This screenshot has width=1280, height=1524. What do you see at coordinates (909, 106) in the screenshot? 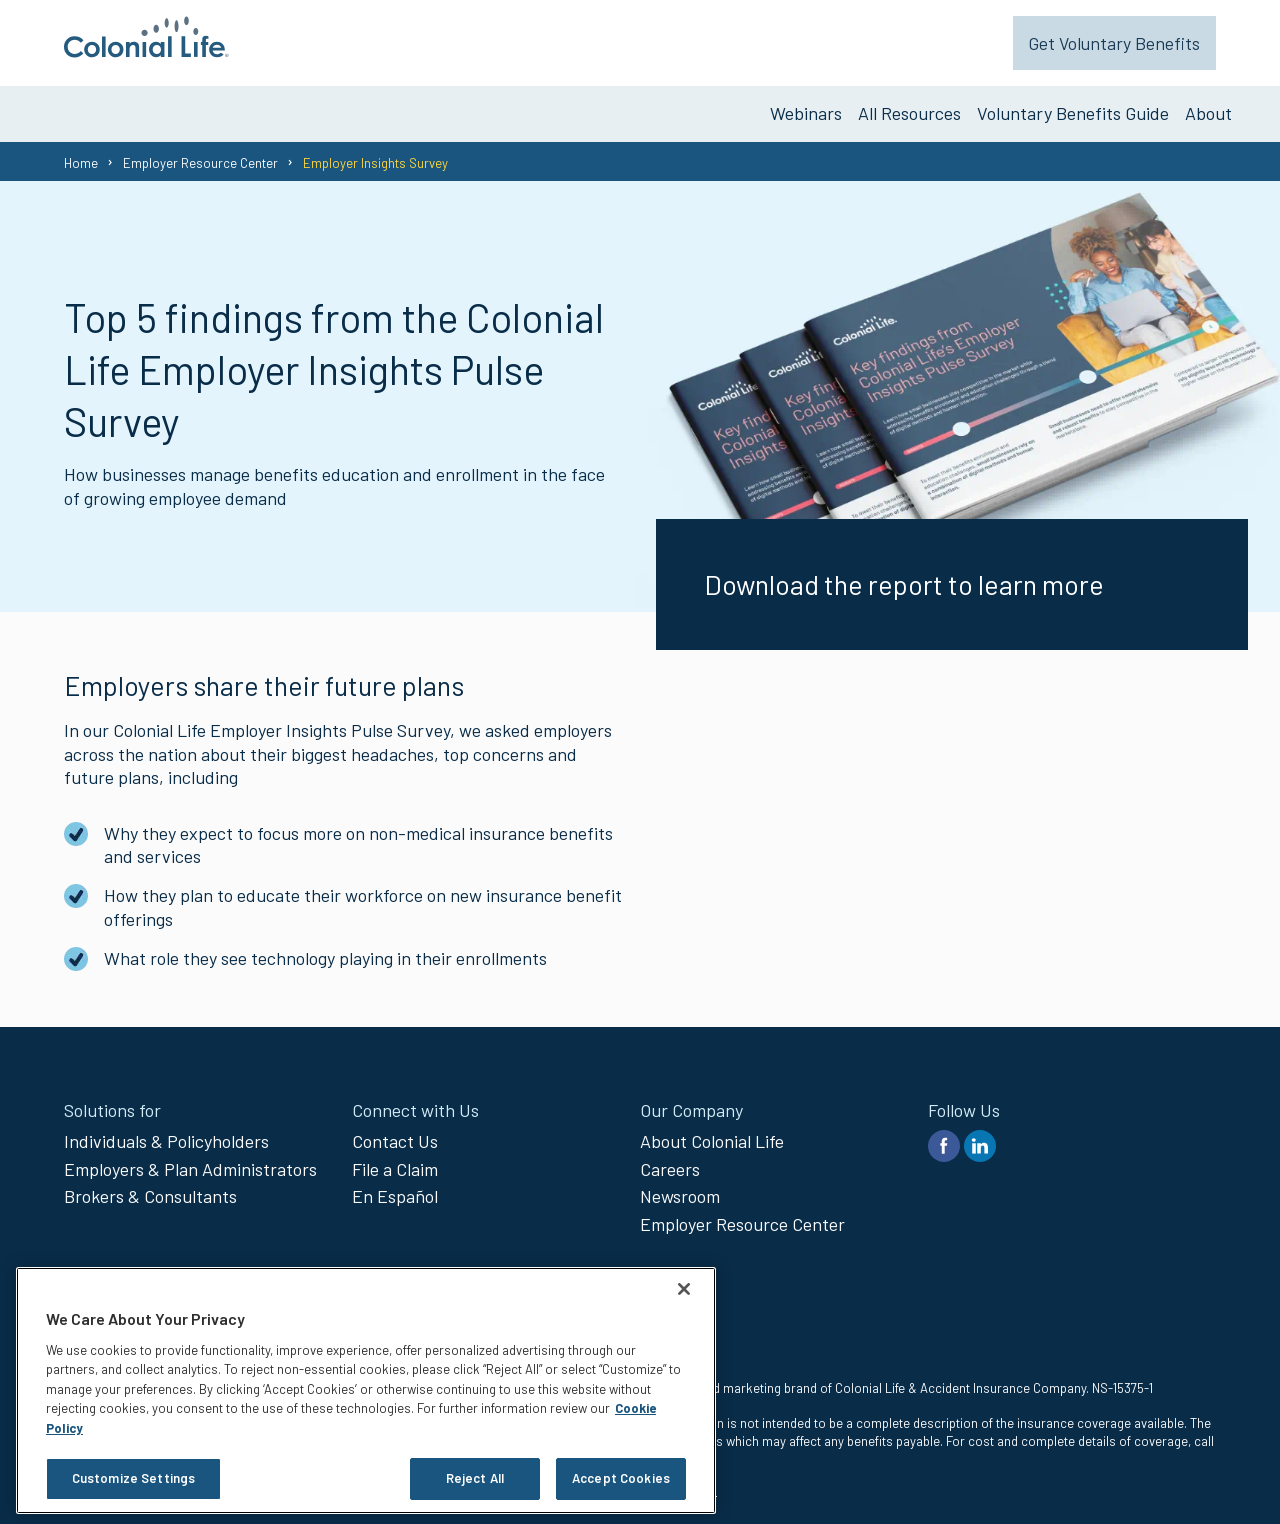
I see `All Resources` at bounding box center [909, 106].